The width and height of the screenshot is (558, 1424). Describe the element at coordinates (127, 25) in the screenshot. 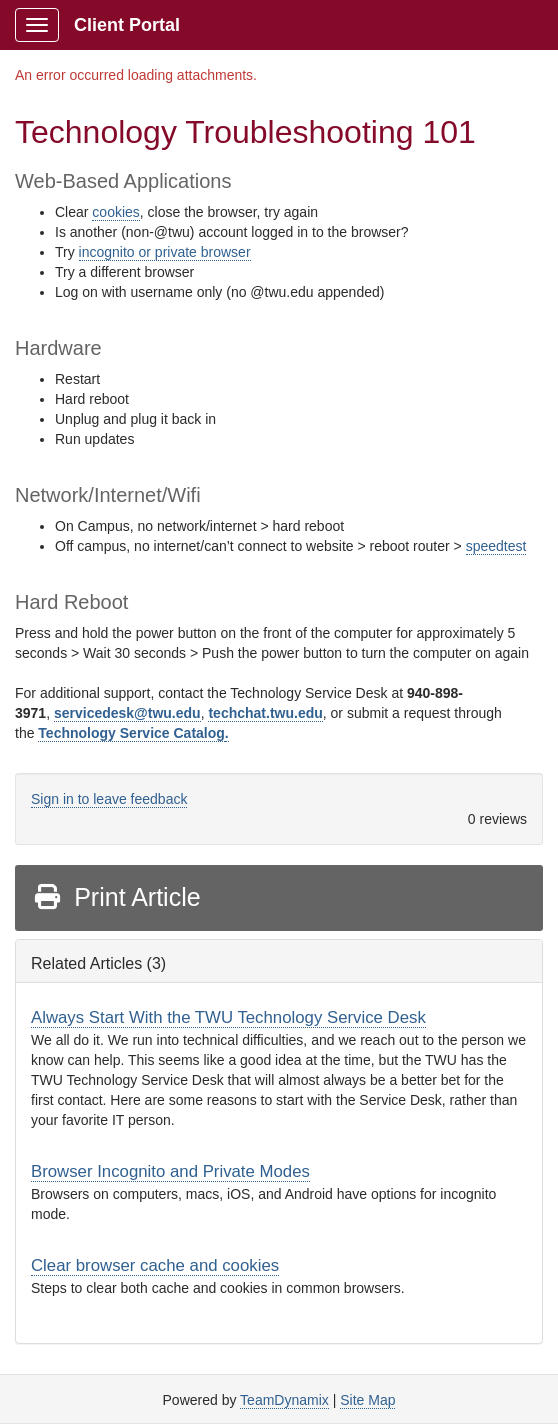

I see `Client Portal` at that location.